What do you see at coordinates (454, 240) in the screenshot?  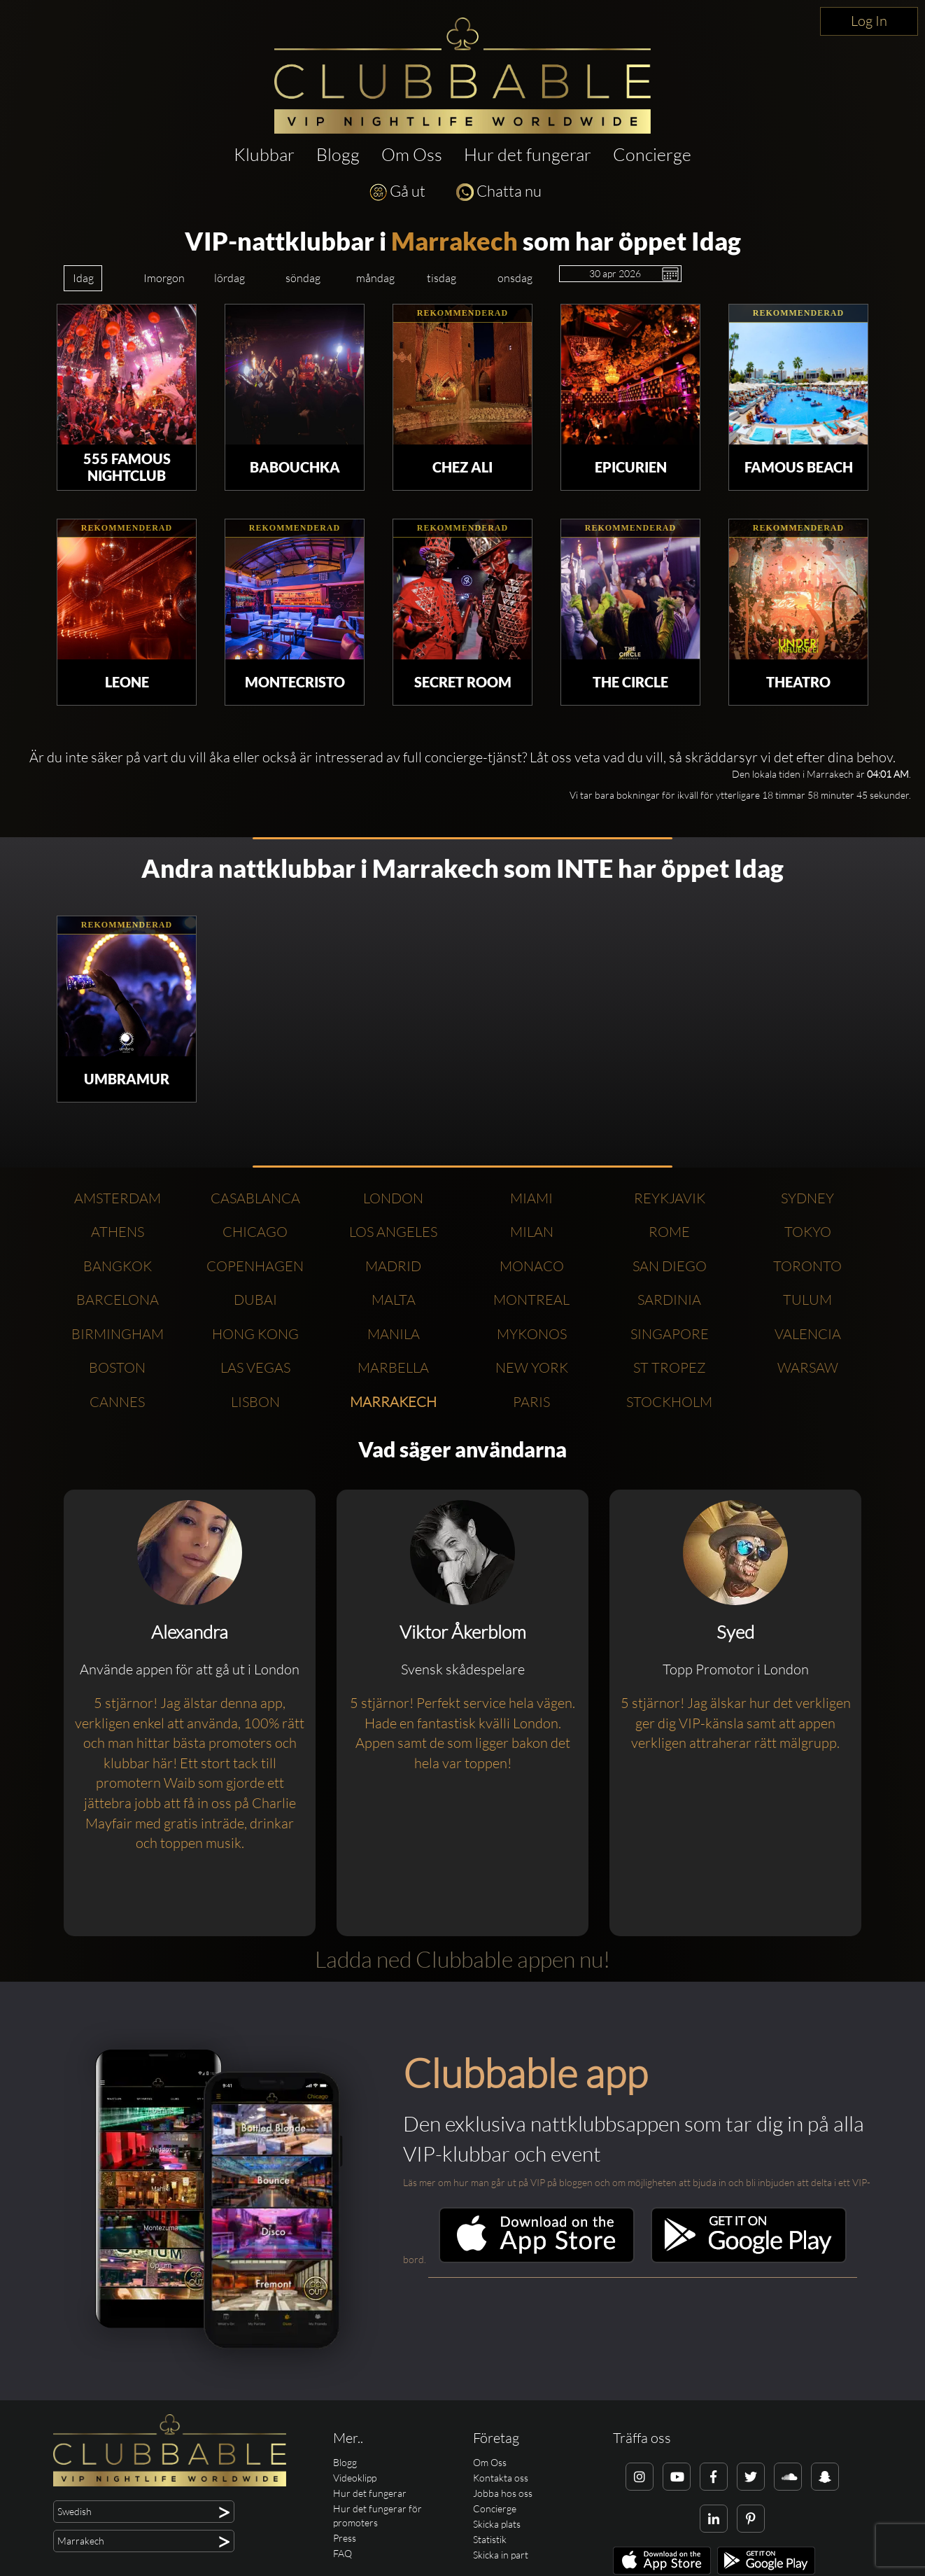 I see `Marrakech` at bounding box center [454, 240].